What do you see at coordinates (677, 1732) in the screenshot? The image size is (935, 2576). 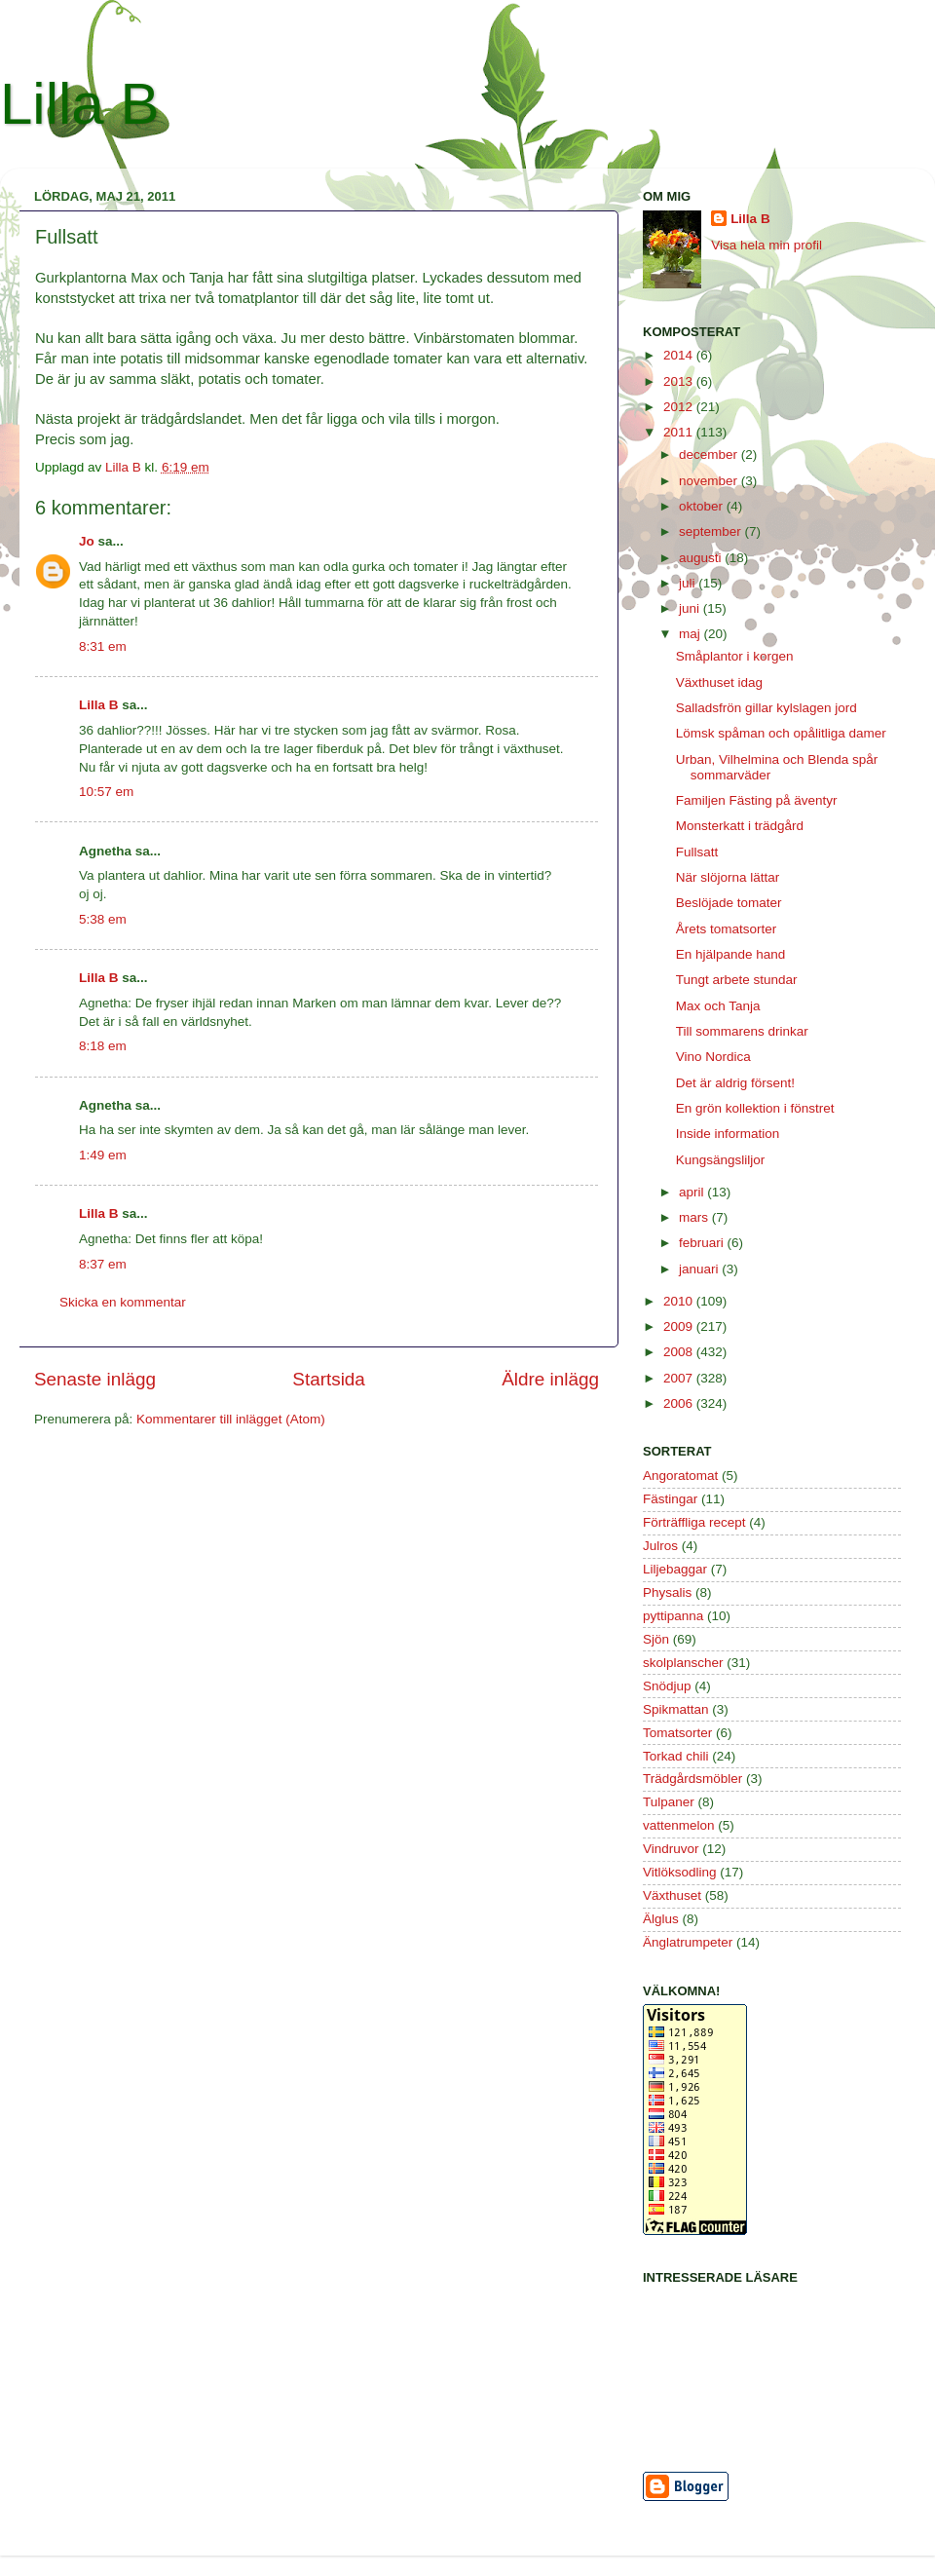 I see `Tomatsorter` at bounding box center [677, 1732].